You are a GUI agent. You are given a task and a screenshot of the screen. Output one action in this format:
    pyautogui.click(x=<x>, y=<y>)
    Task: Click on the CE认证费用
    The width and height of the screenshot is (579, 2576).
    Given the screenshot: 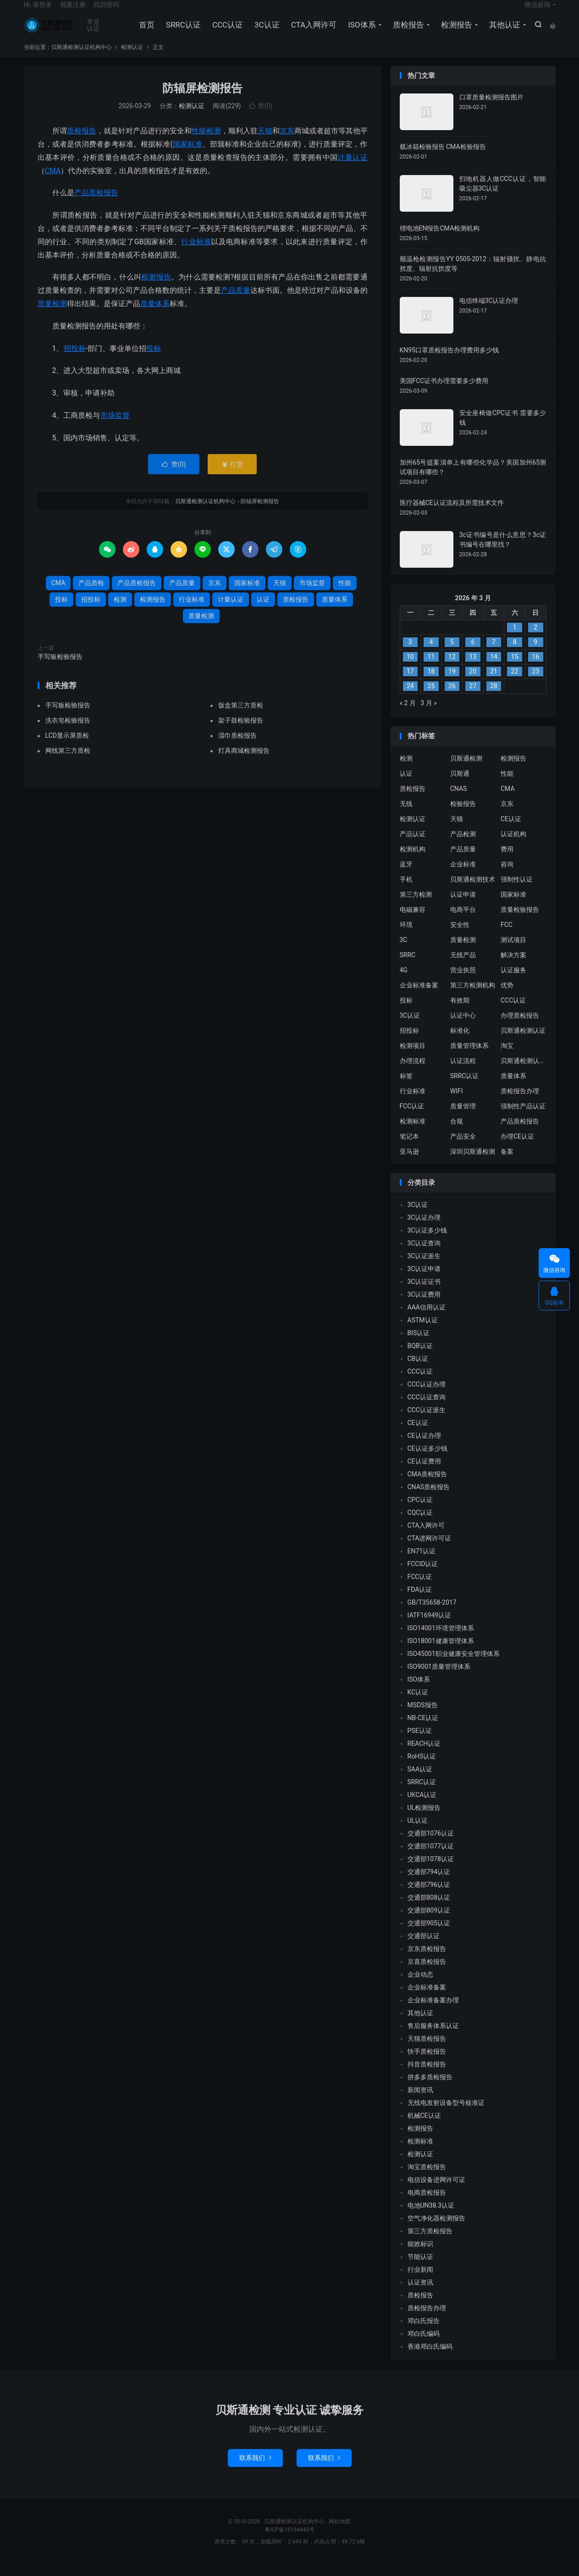 What is the action you would take?
    pyautogui.click(x=424, y=1473)
    